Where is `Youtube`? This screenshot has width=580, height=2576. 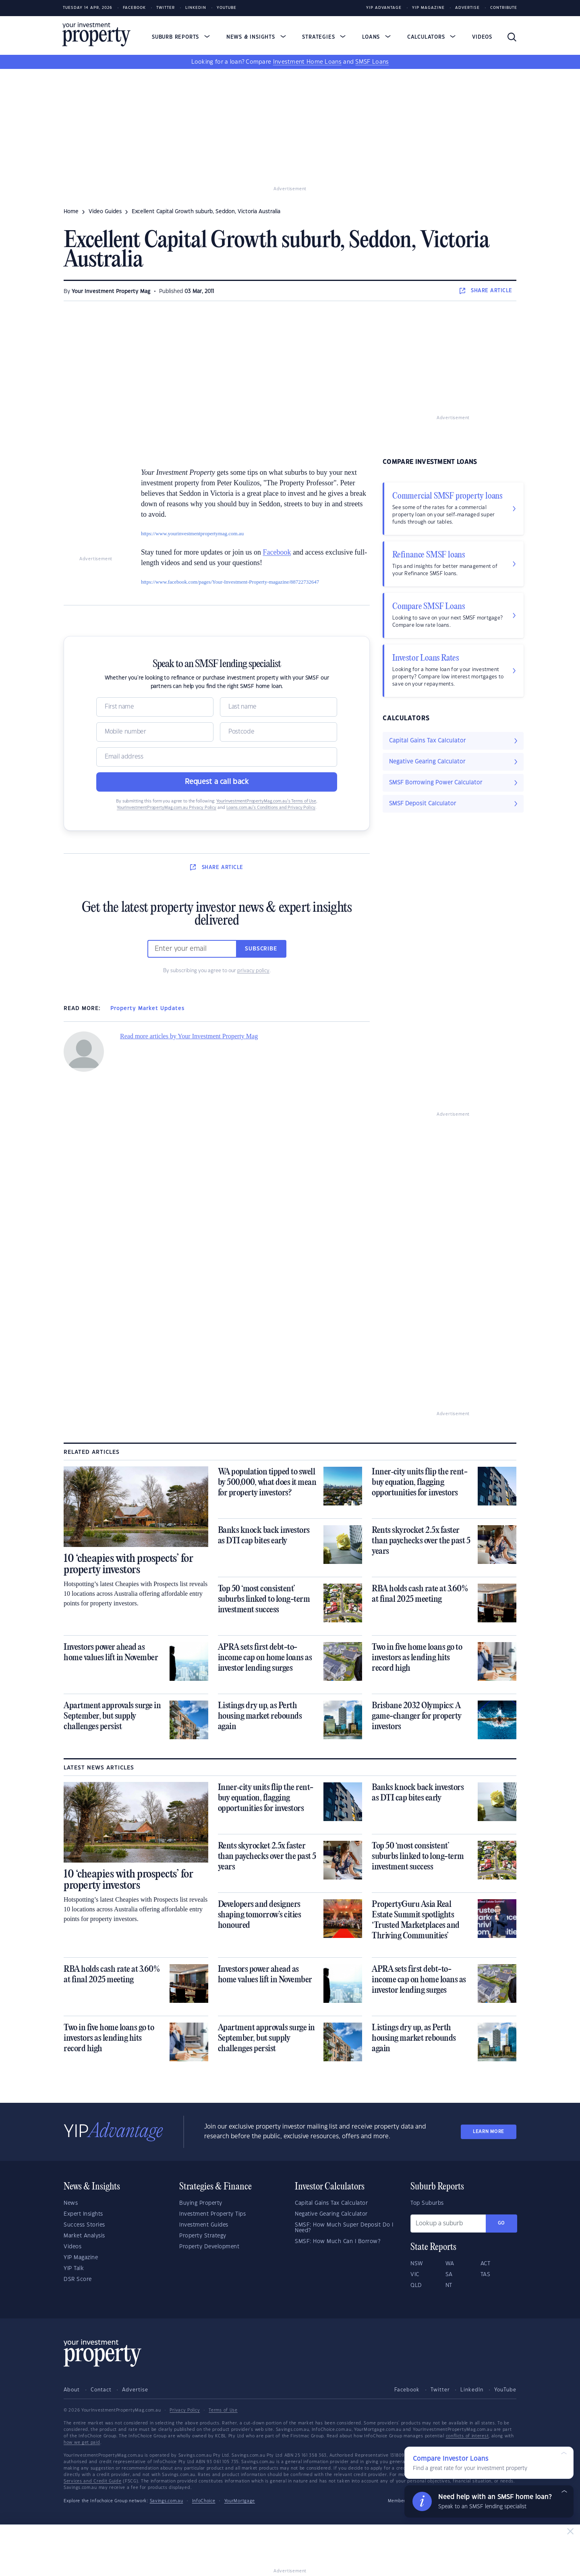
Youtube is located at coordinates (226, 8).